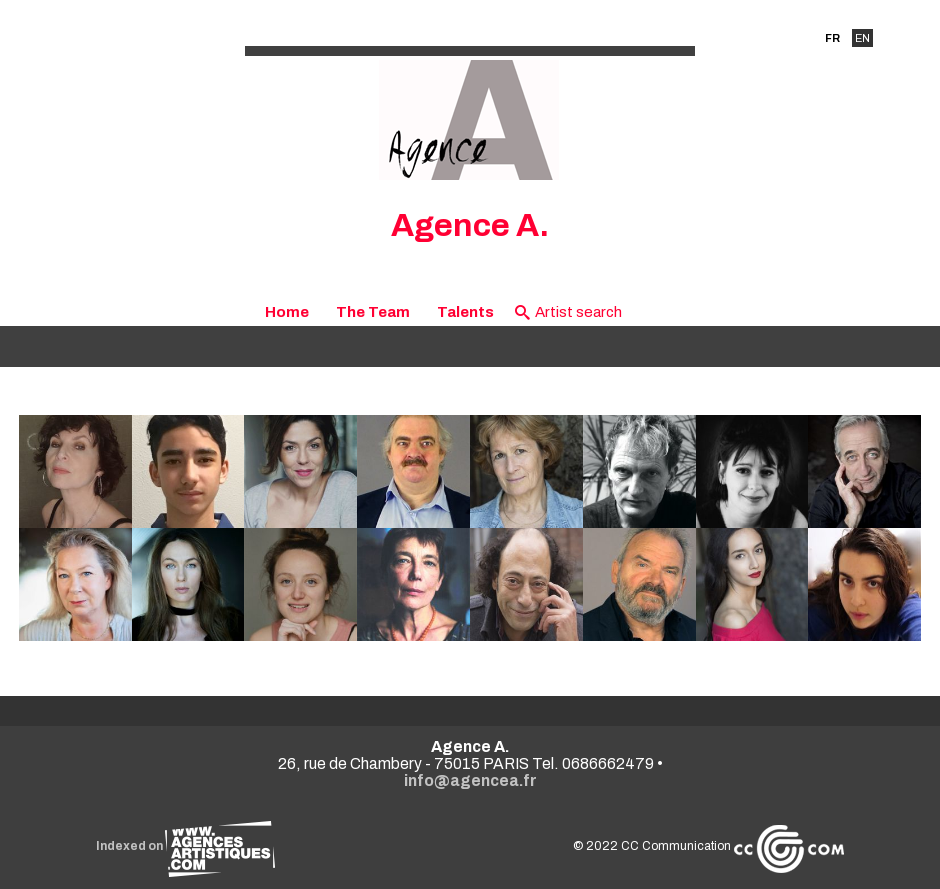 This screenshot has width=940, height=889. Describe the element at coordinates (470, 780) in the screenshot. I see `info@agencea.fr` at that location.